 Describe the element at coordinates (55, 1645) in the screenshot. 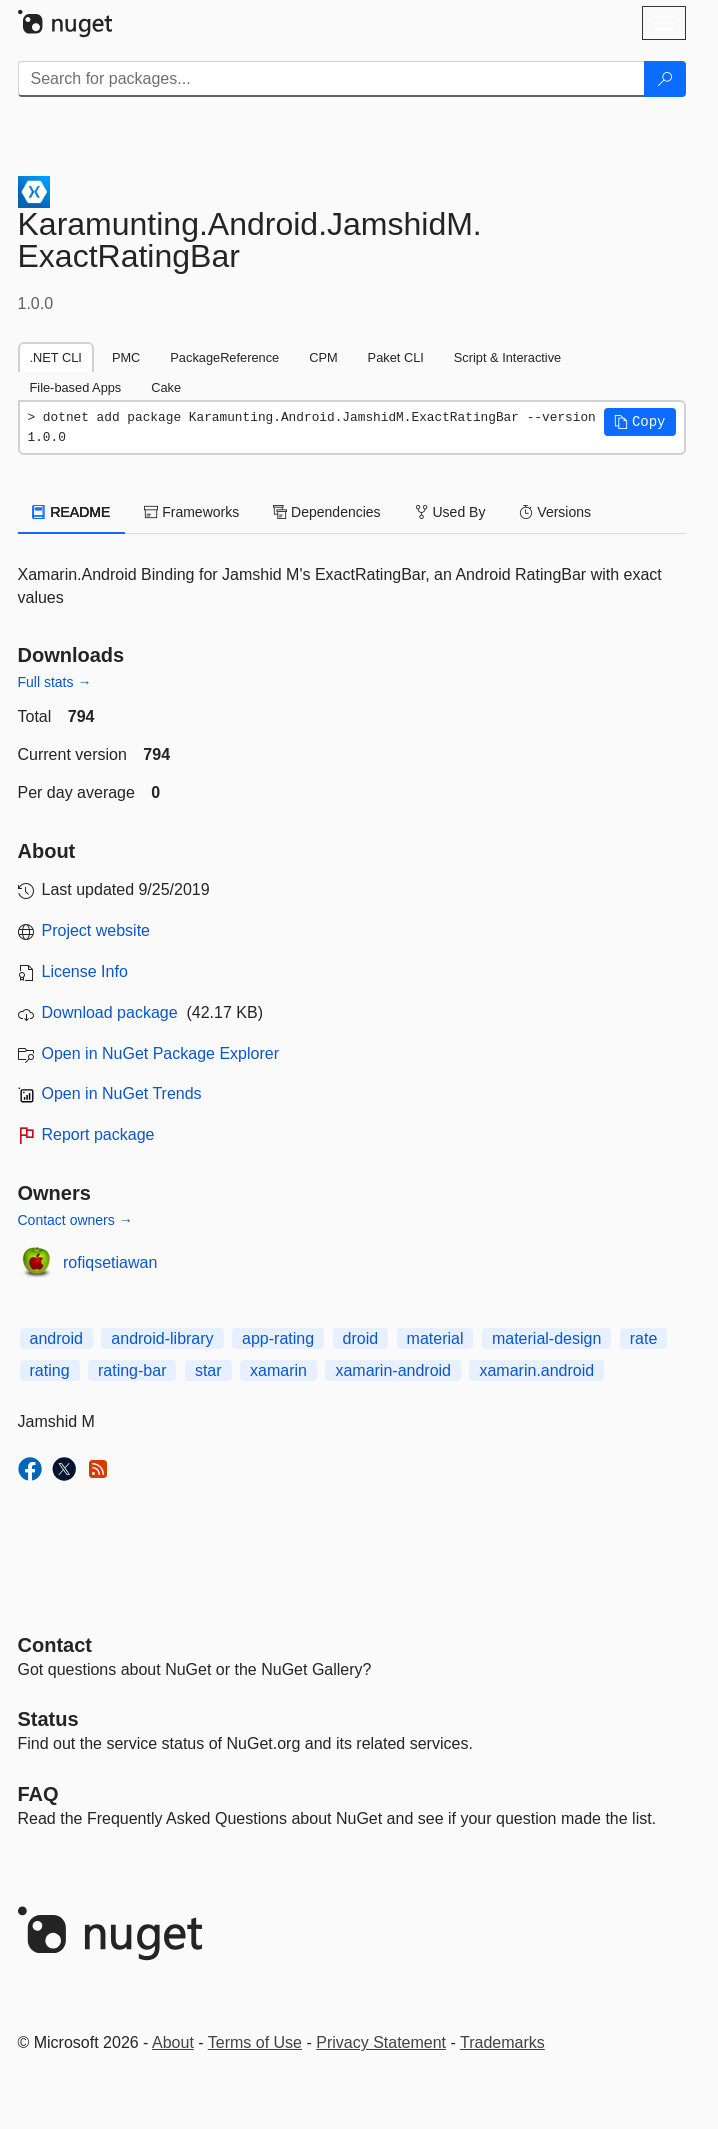

I see `Contact` at that location.